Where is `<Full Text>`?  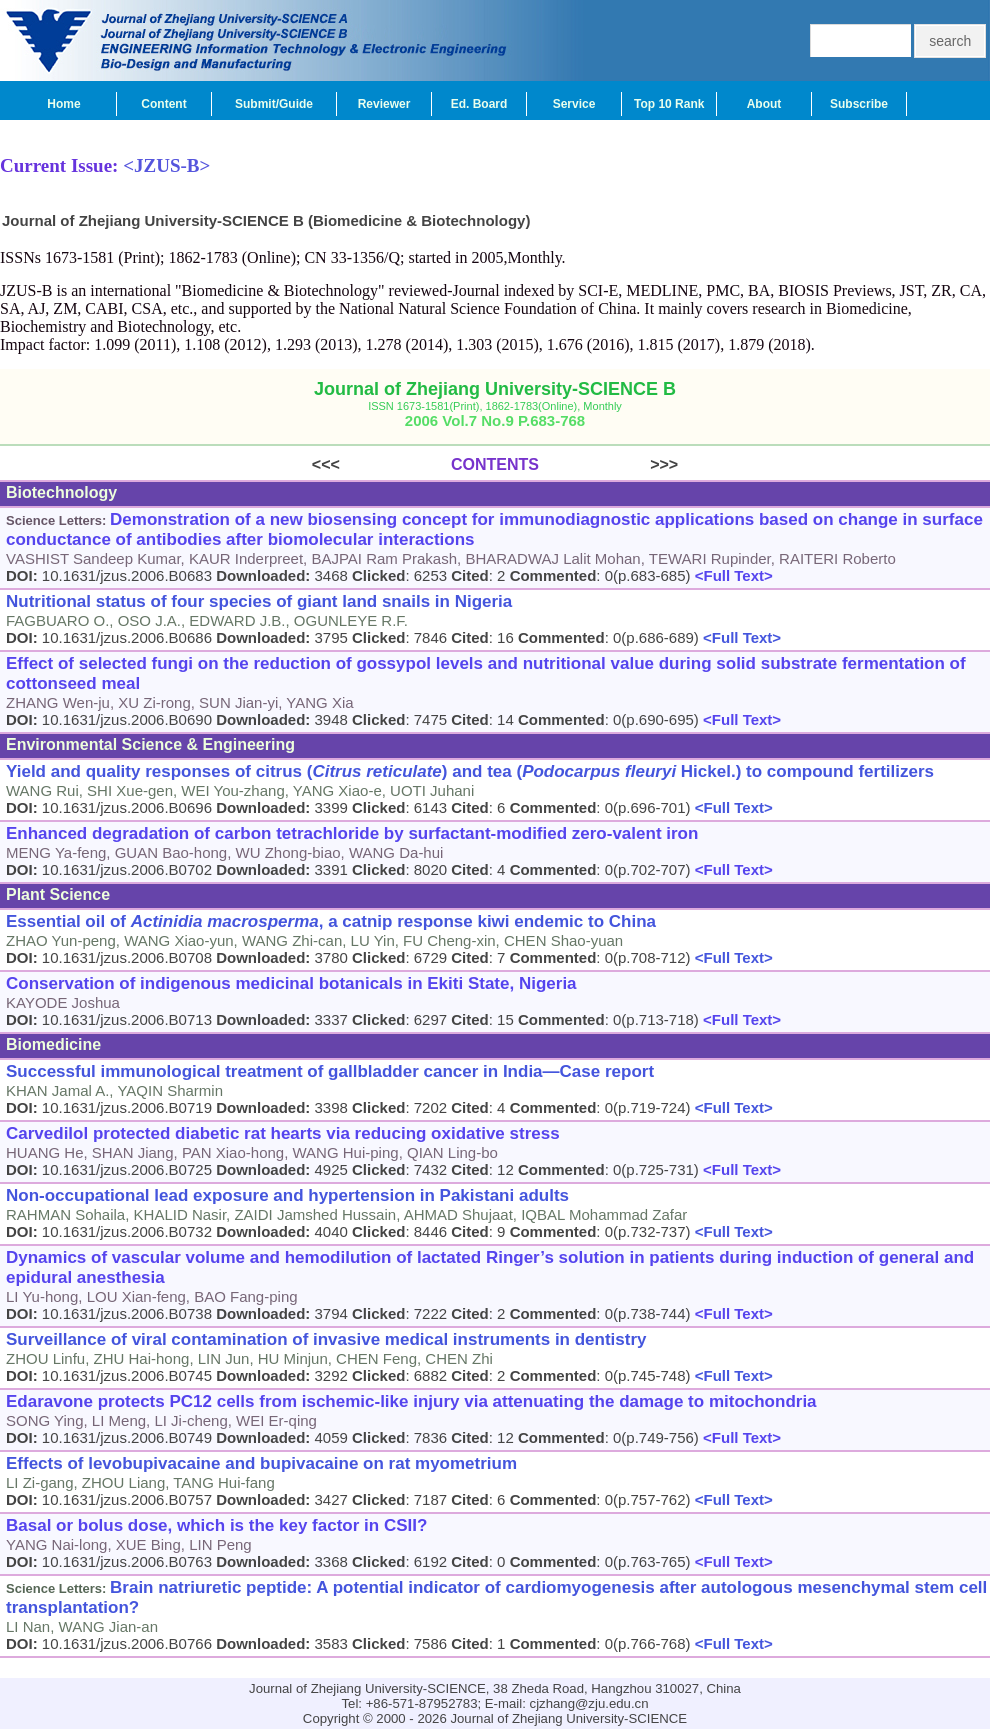 <Full Text> is located at coordinates (732, 575).